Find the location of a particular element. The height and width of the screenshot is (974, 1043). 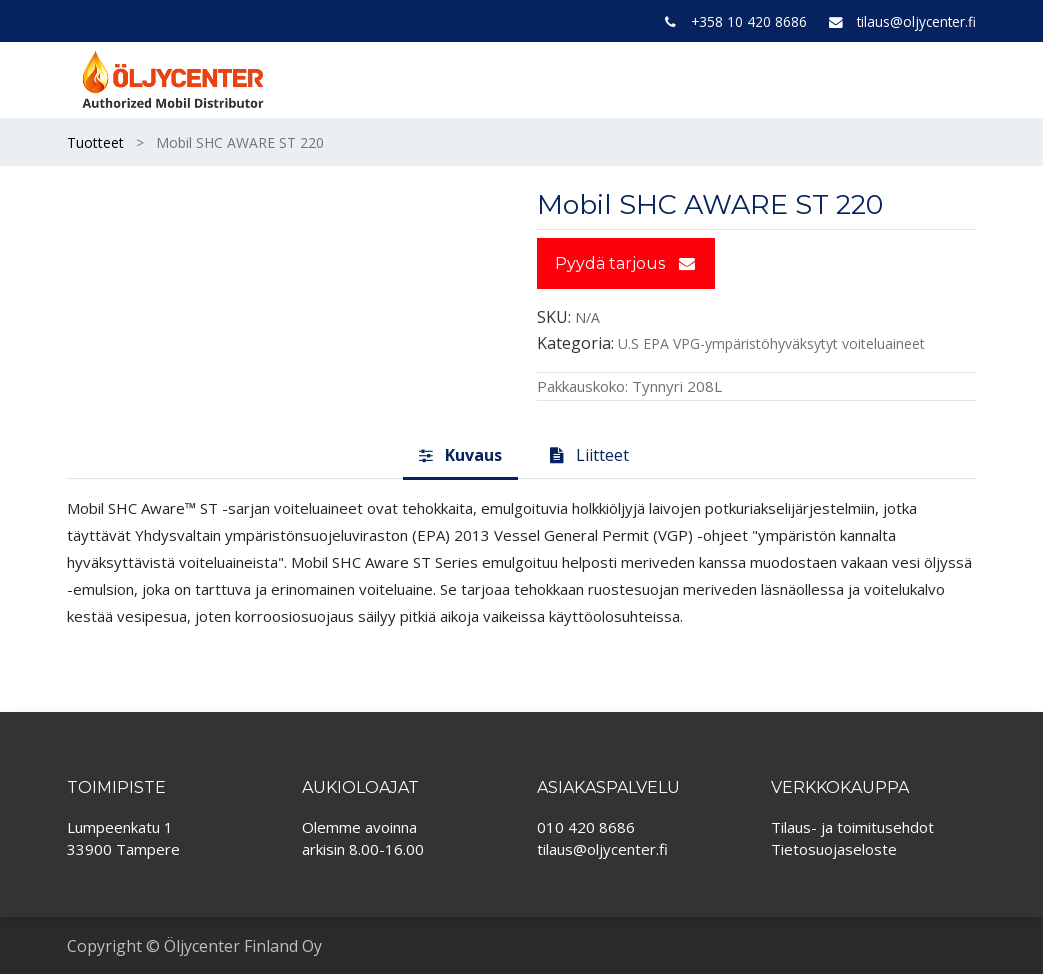

Tilaus- ja toimitusehdot is located at coordinates (852, 827).